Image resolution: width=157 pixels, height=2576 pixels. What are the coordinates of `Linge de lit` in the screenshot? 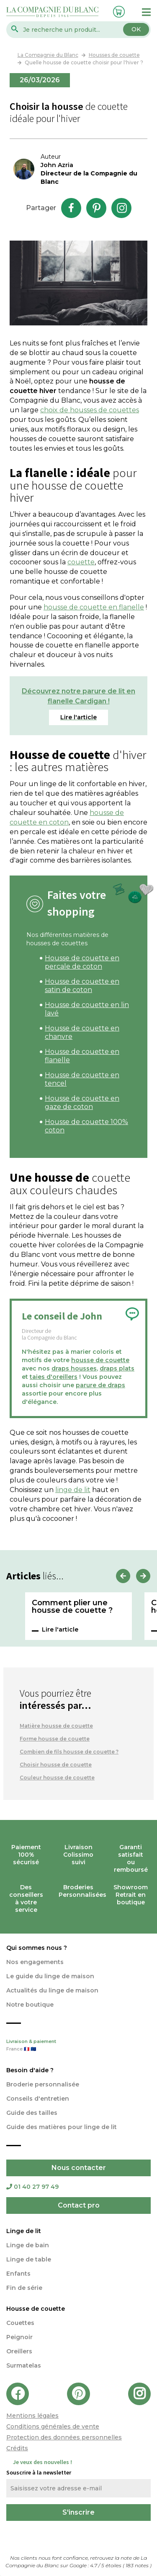 It's located at (23, 2231).